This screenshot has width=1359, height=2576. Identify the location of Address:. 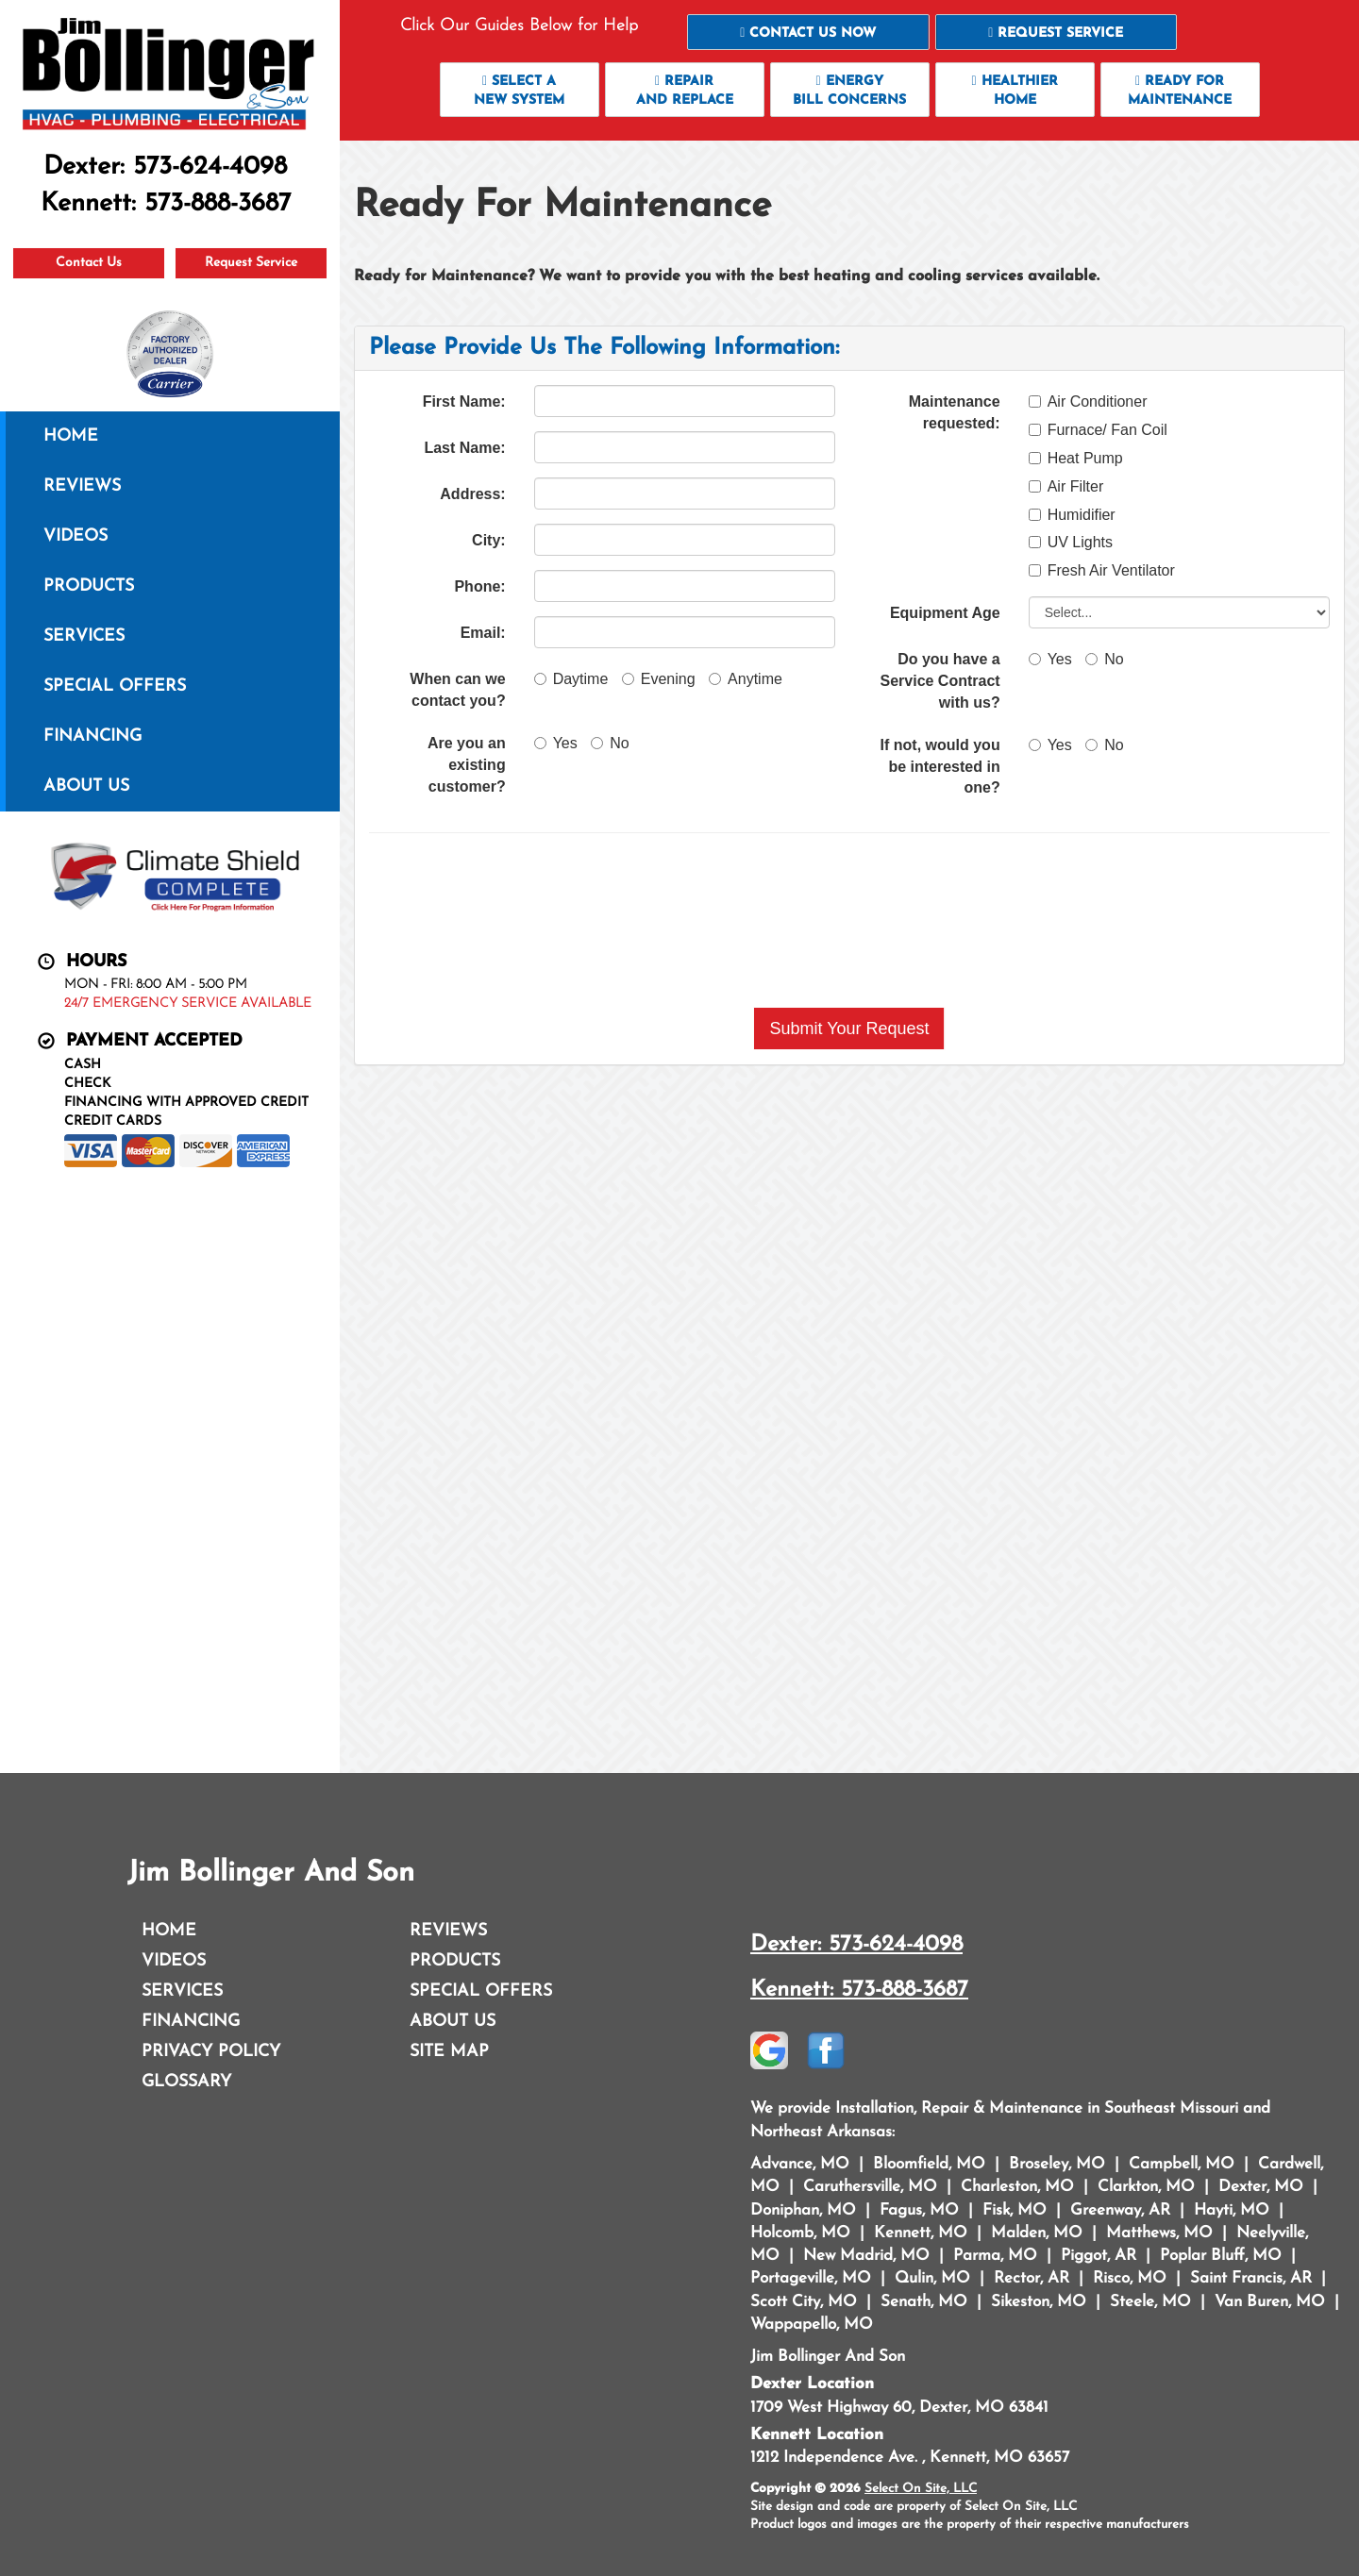
(472, 494).